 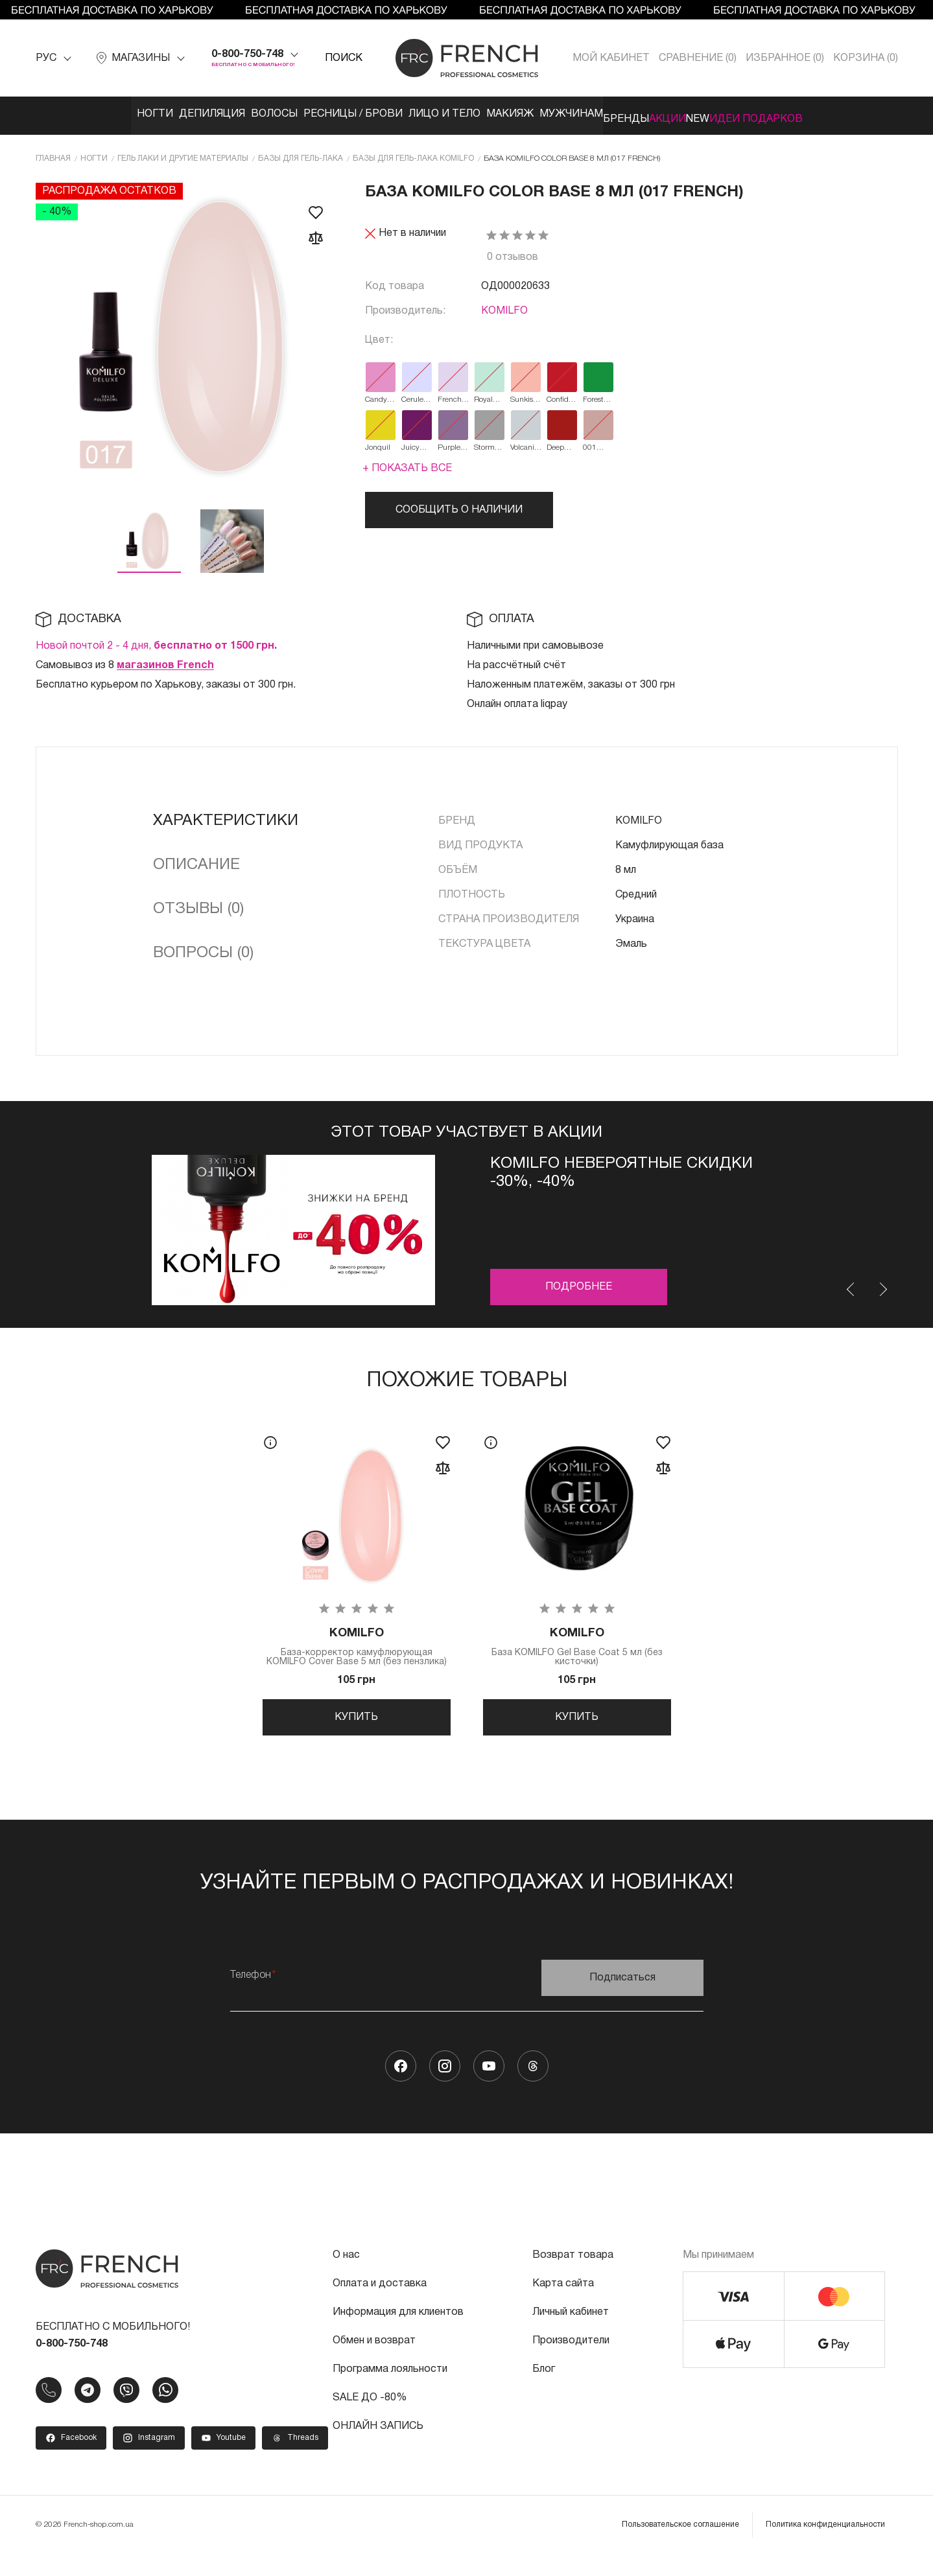 What do you see at coordinates (621, 1168) in the screenshot?
I see `Komilfo невероятные скидки -30%, -40%` at bounding box center [621, 1168].